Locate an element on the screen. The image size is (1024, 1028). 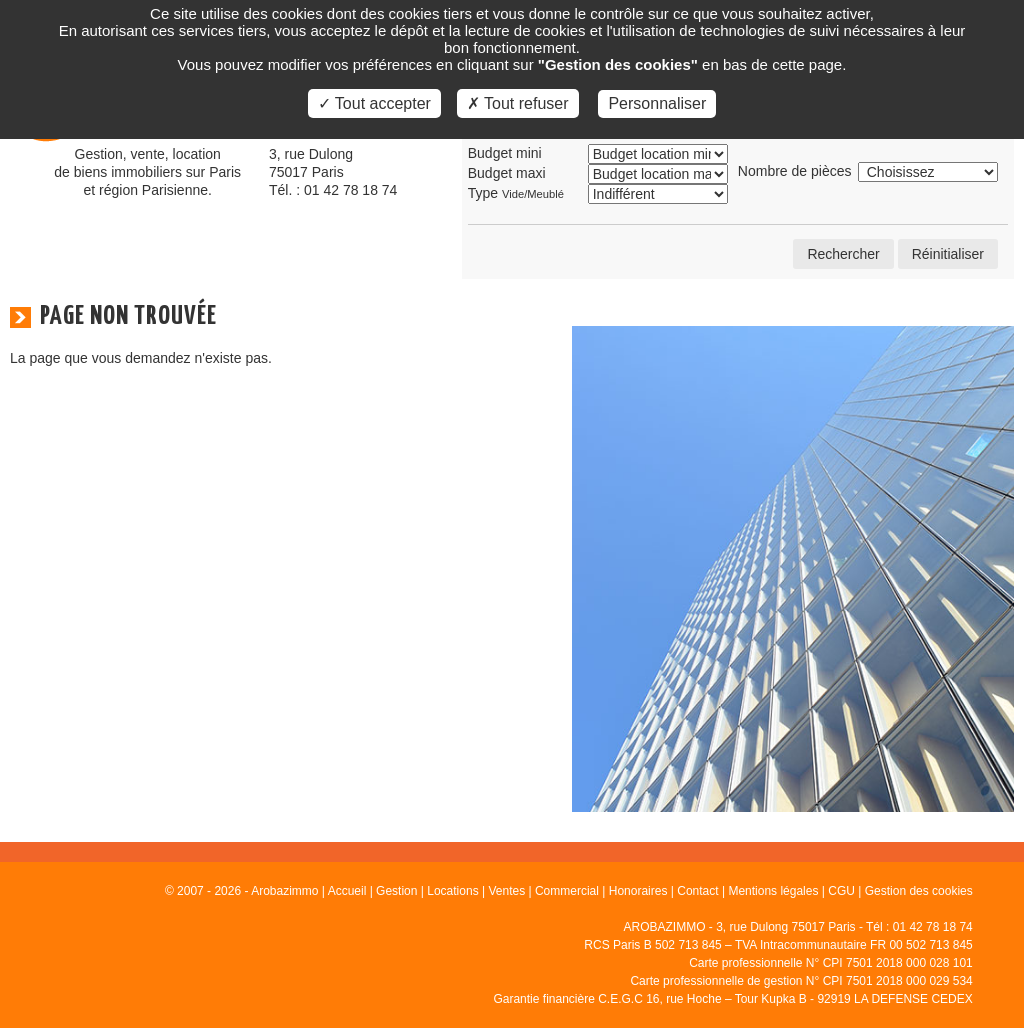
✓ Tout accepter is located at coordinates (374, 103).